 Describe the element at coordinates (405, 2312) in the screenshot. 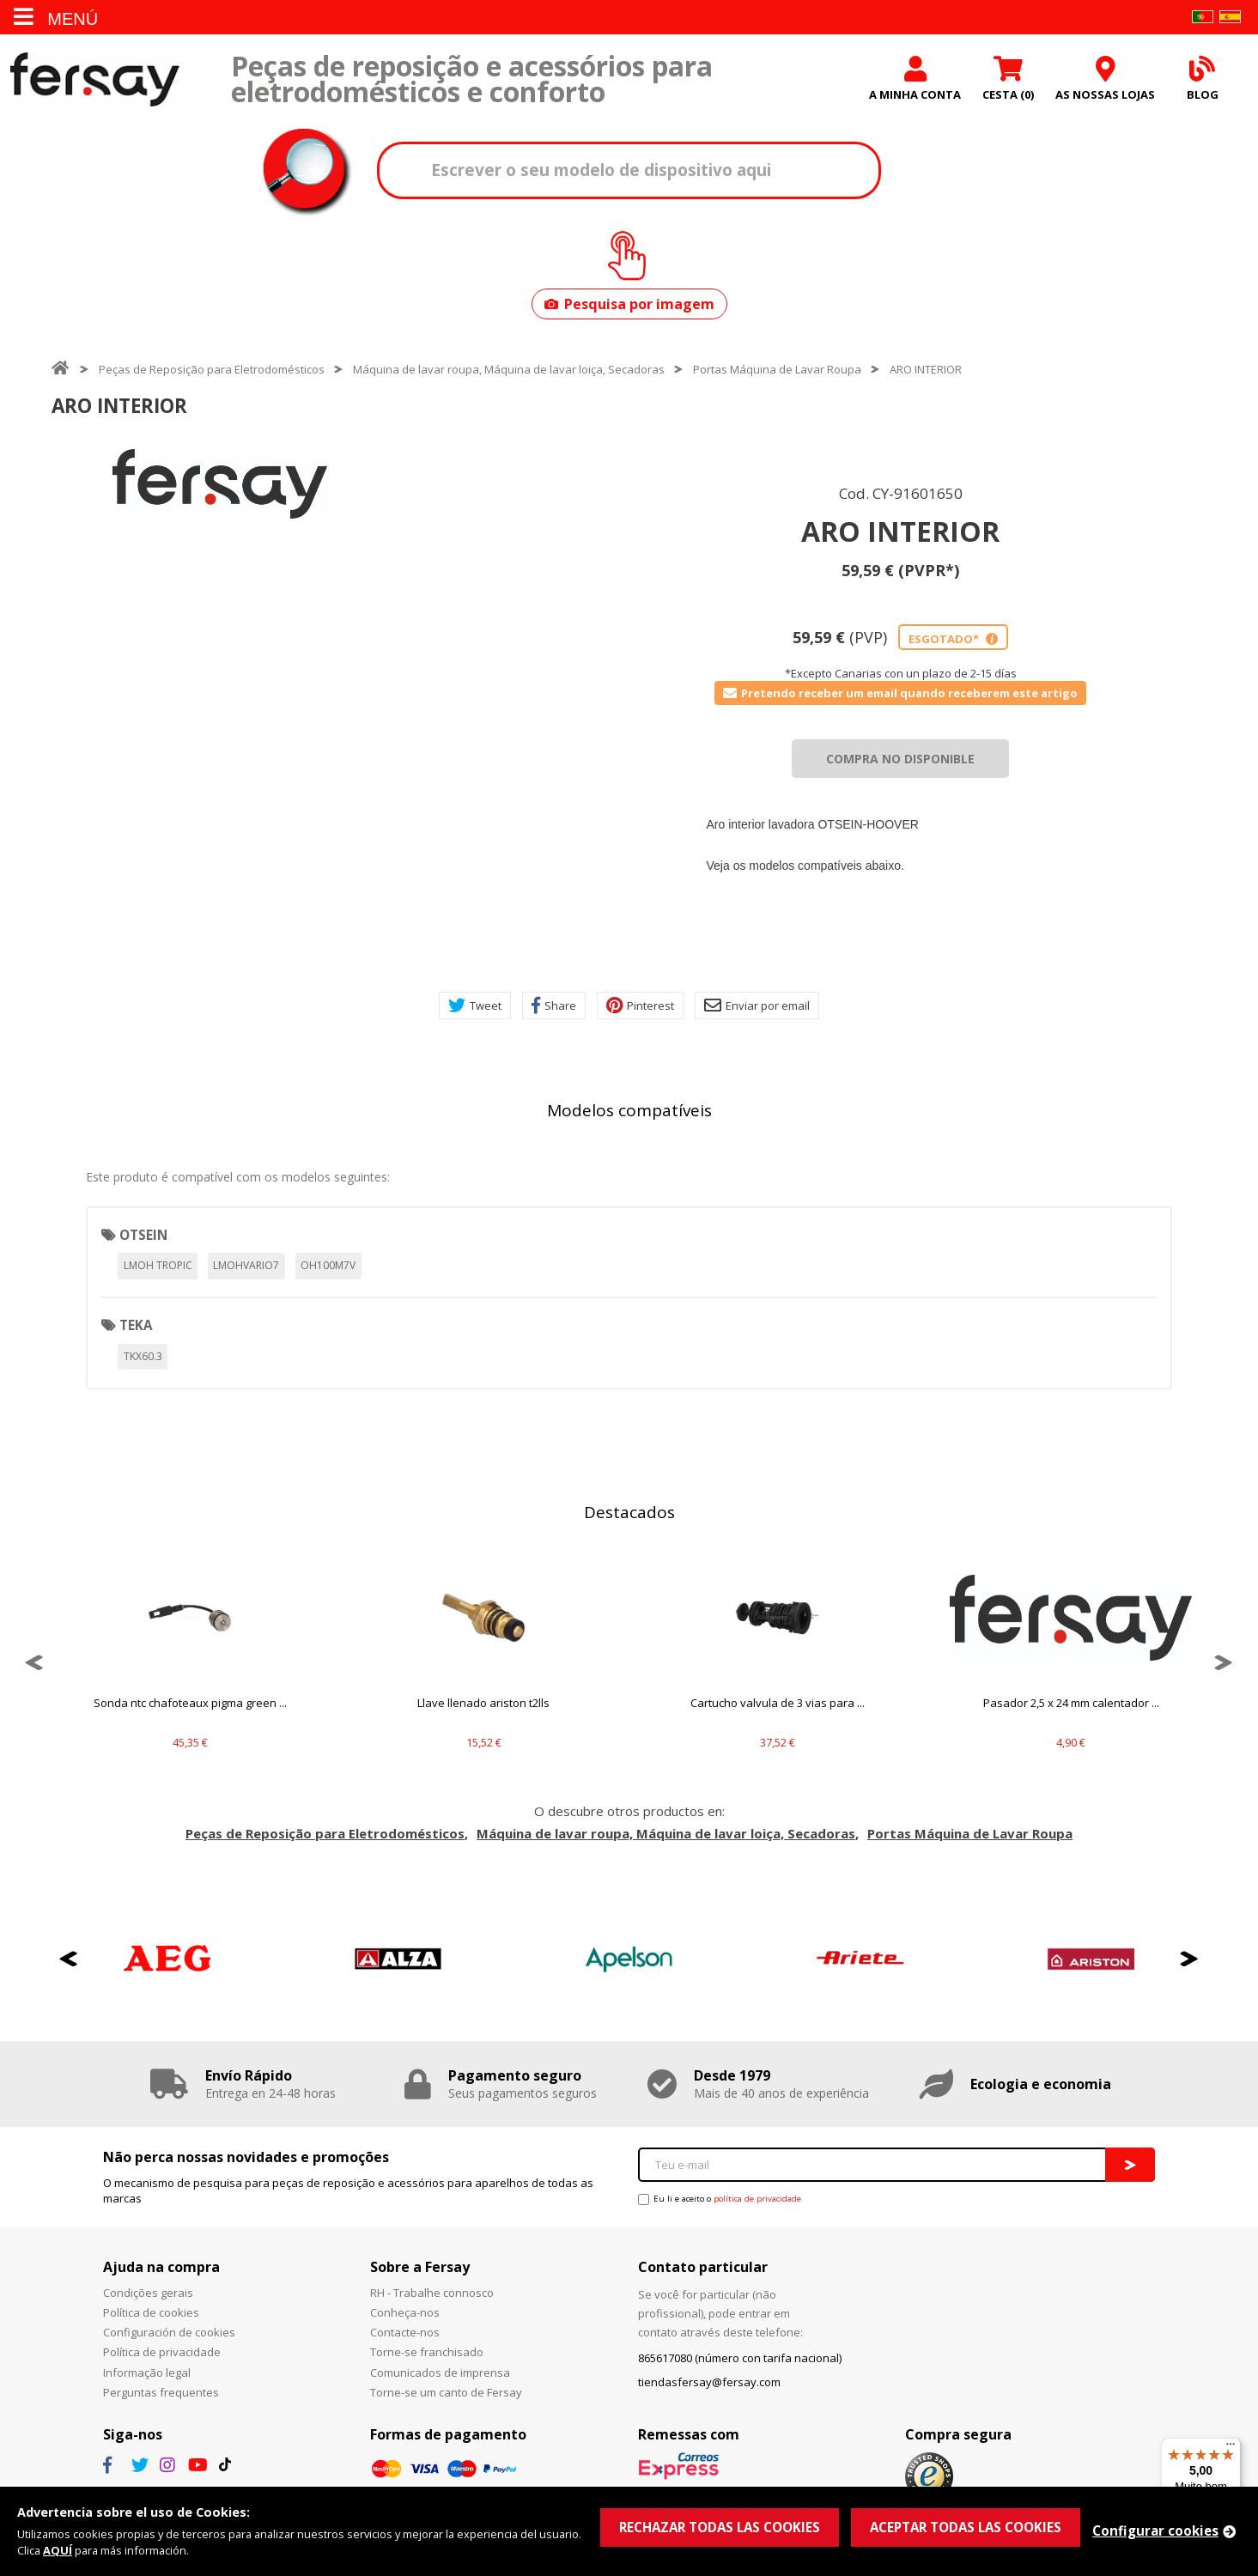

I see `Conheça-nos` at that location.